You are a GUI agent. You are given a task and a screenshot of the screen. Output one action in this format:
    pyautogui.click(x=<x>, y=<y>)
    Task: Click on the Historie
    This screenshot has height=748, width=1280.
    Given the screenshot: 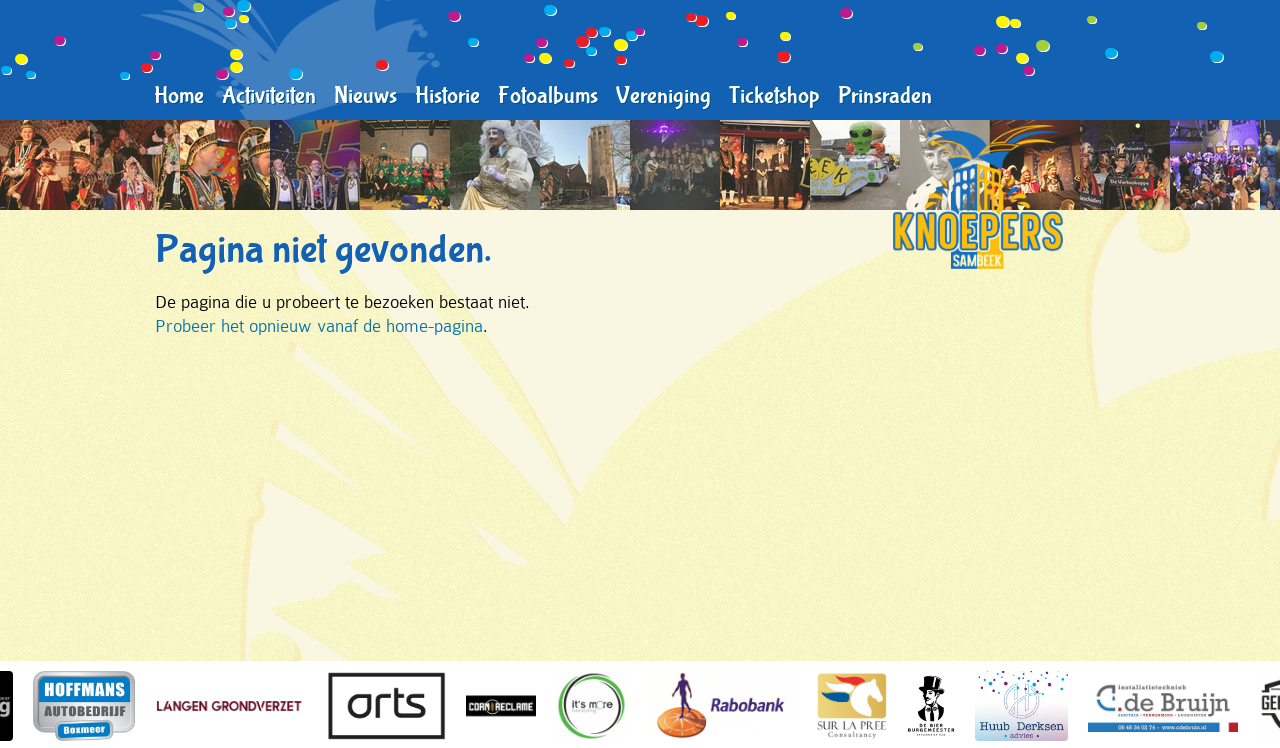 What is the action you would take?
    pyautogui.click(x=447, y=96)
    